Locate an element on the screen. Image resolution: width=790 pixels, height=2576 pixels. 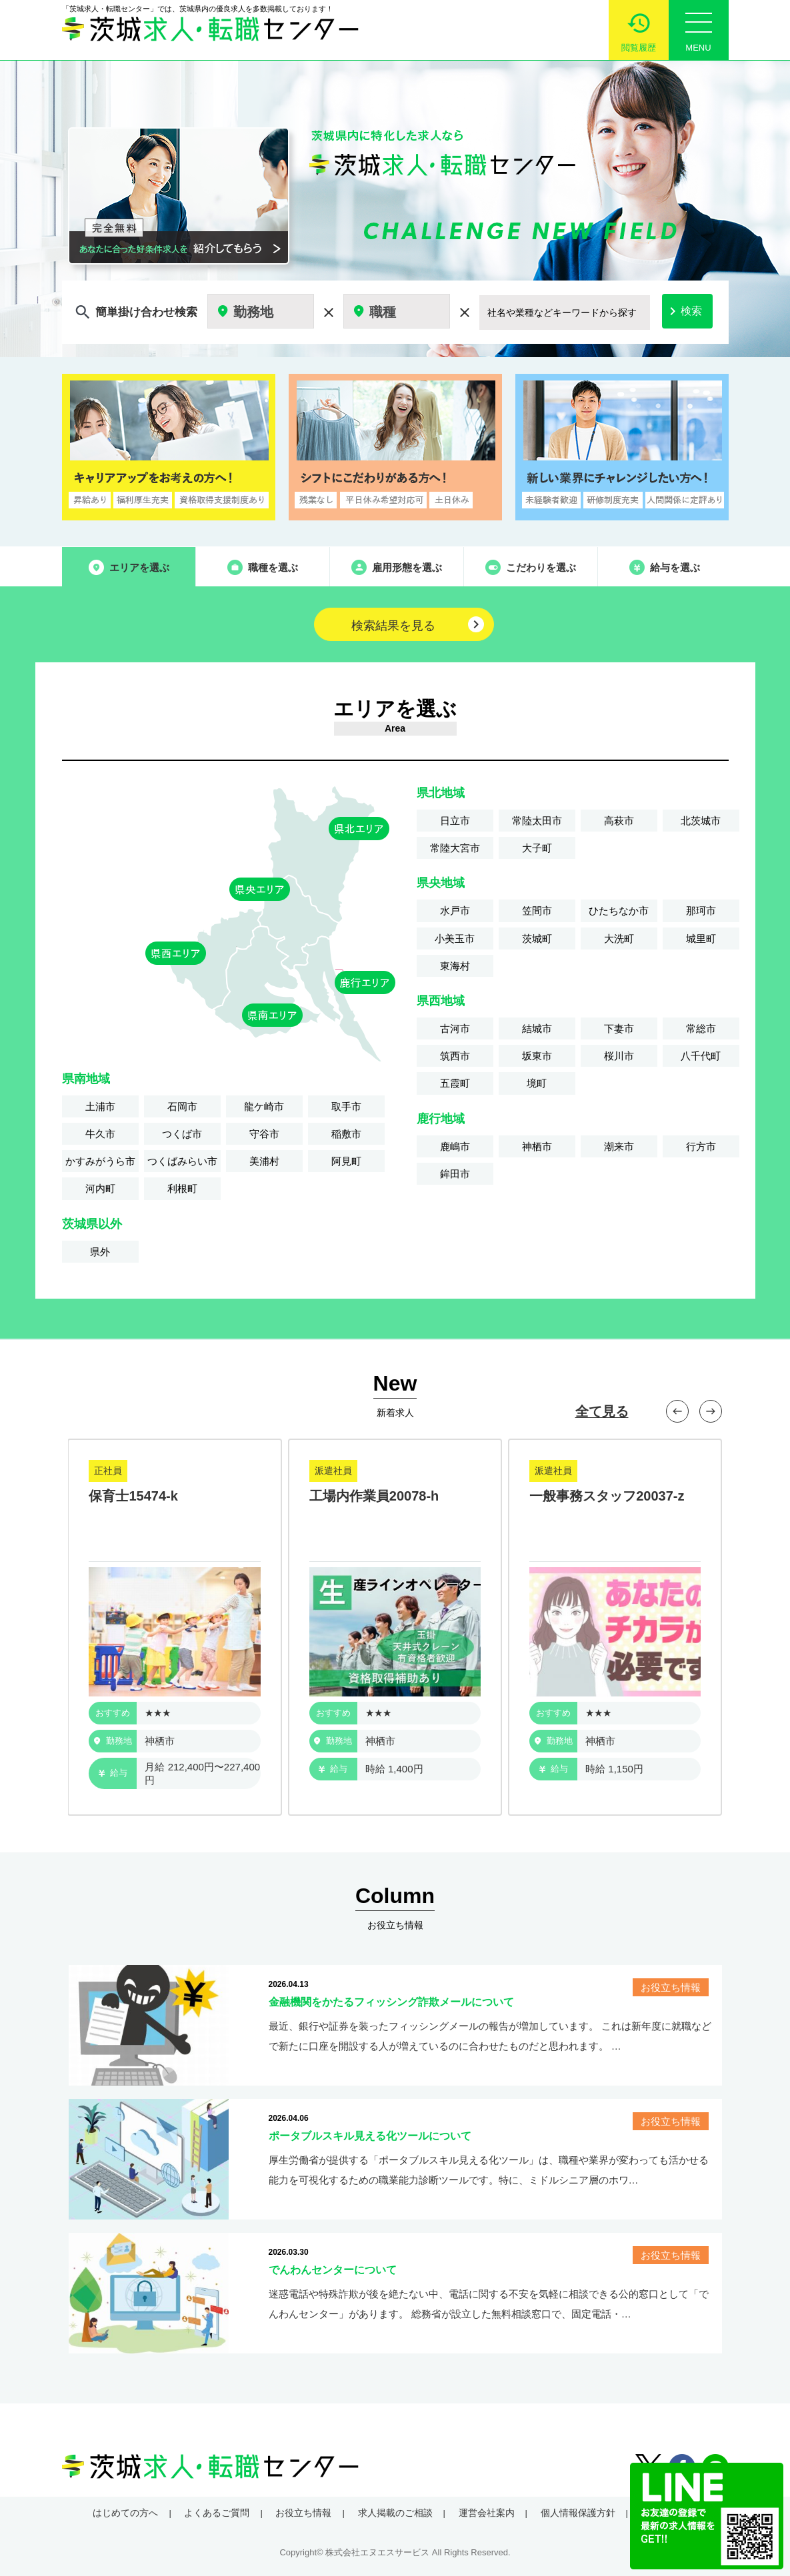
運営会社案内 is located at coordinates (487, 2512).